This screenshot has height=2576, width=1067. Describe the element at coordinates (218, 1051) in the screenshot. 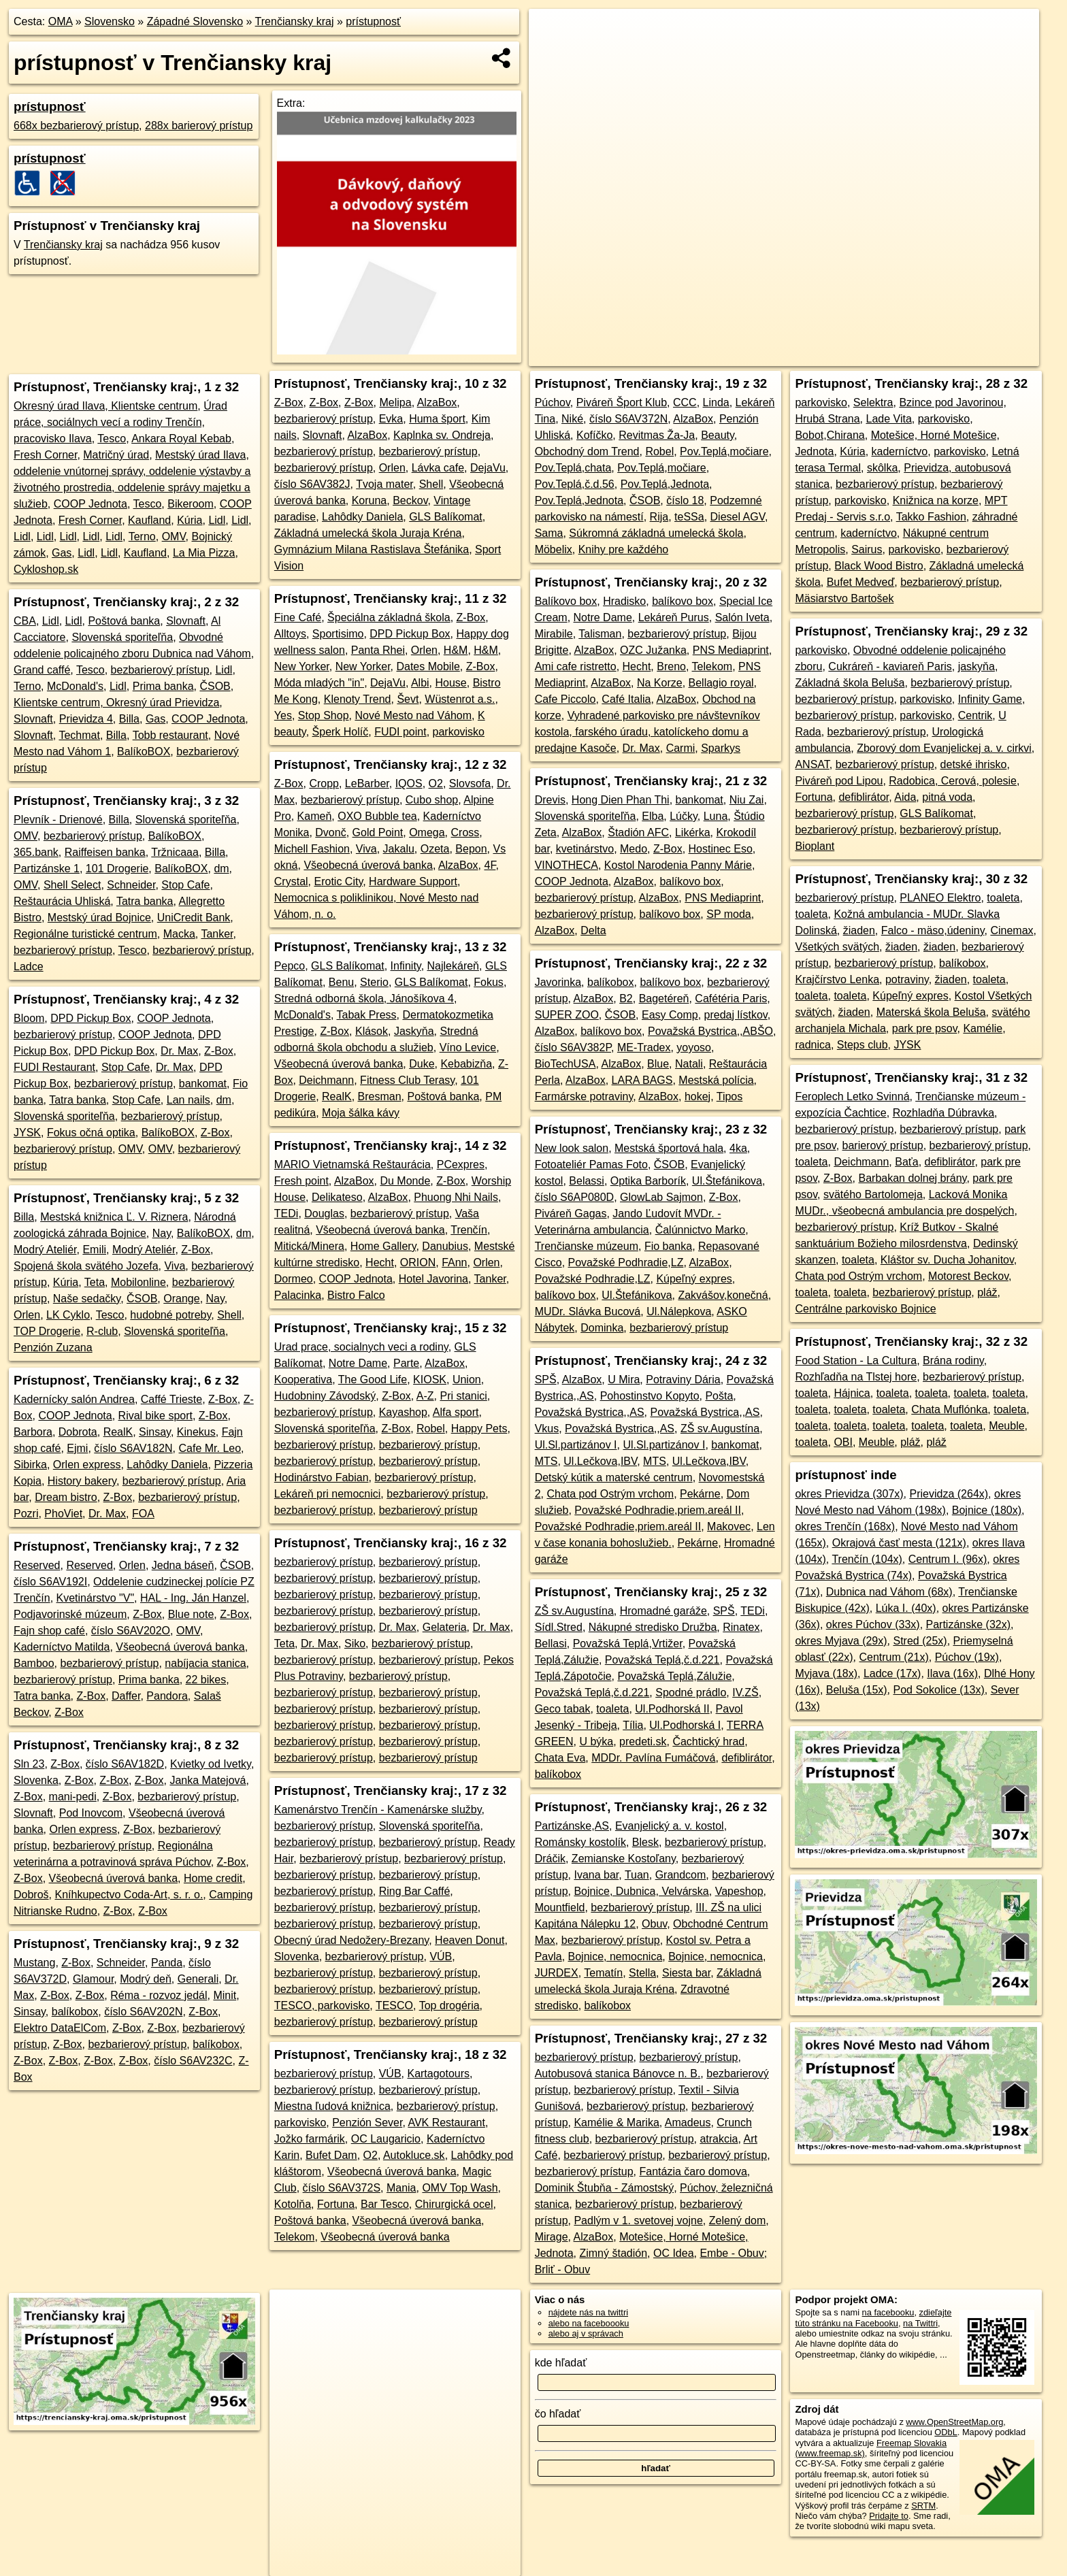

I see `Z-Box` at that location.